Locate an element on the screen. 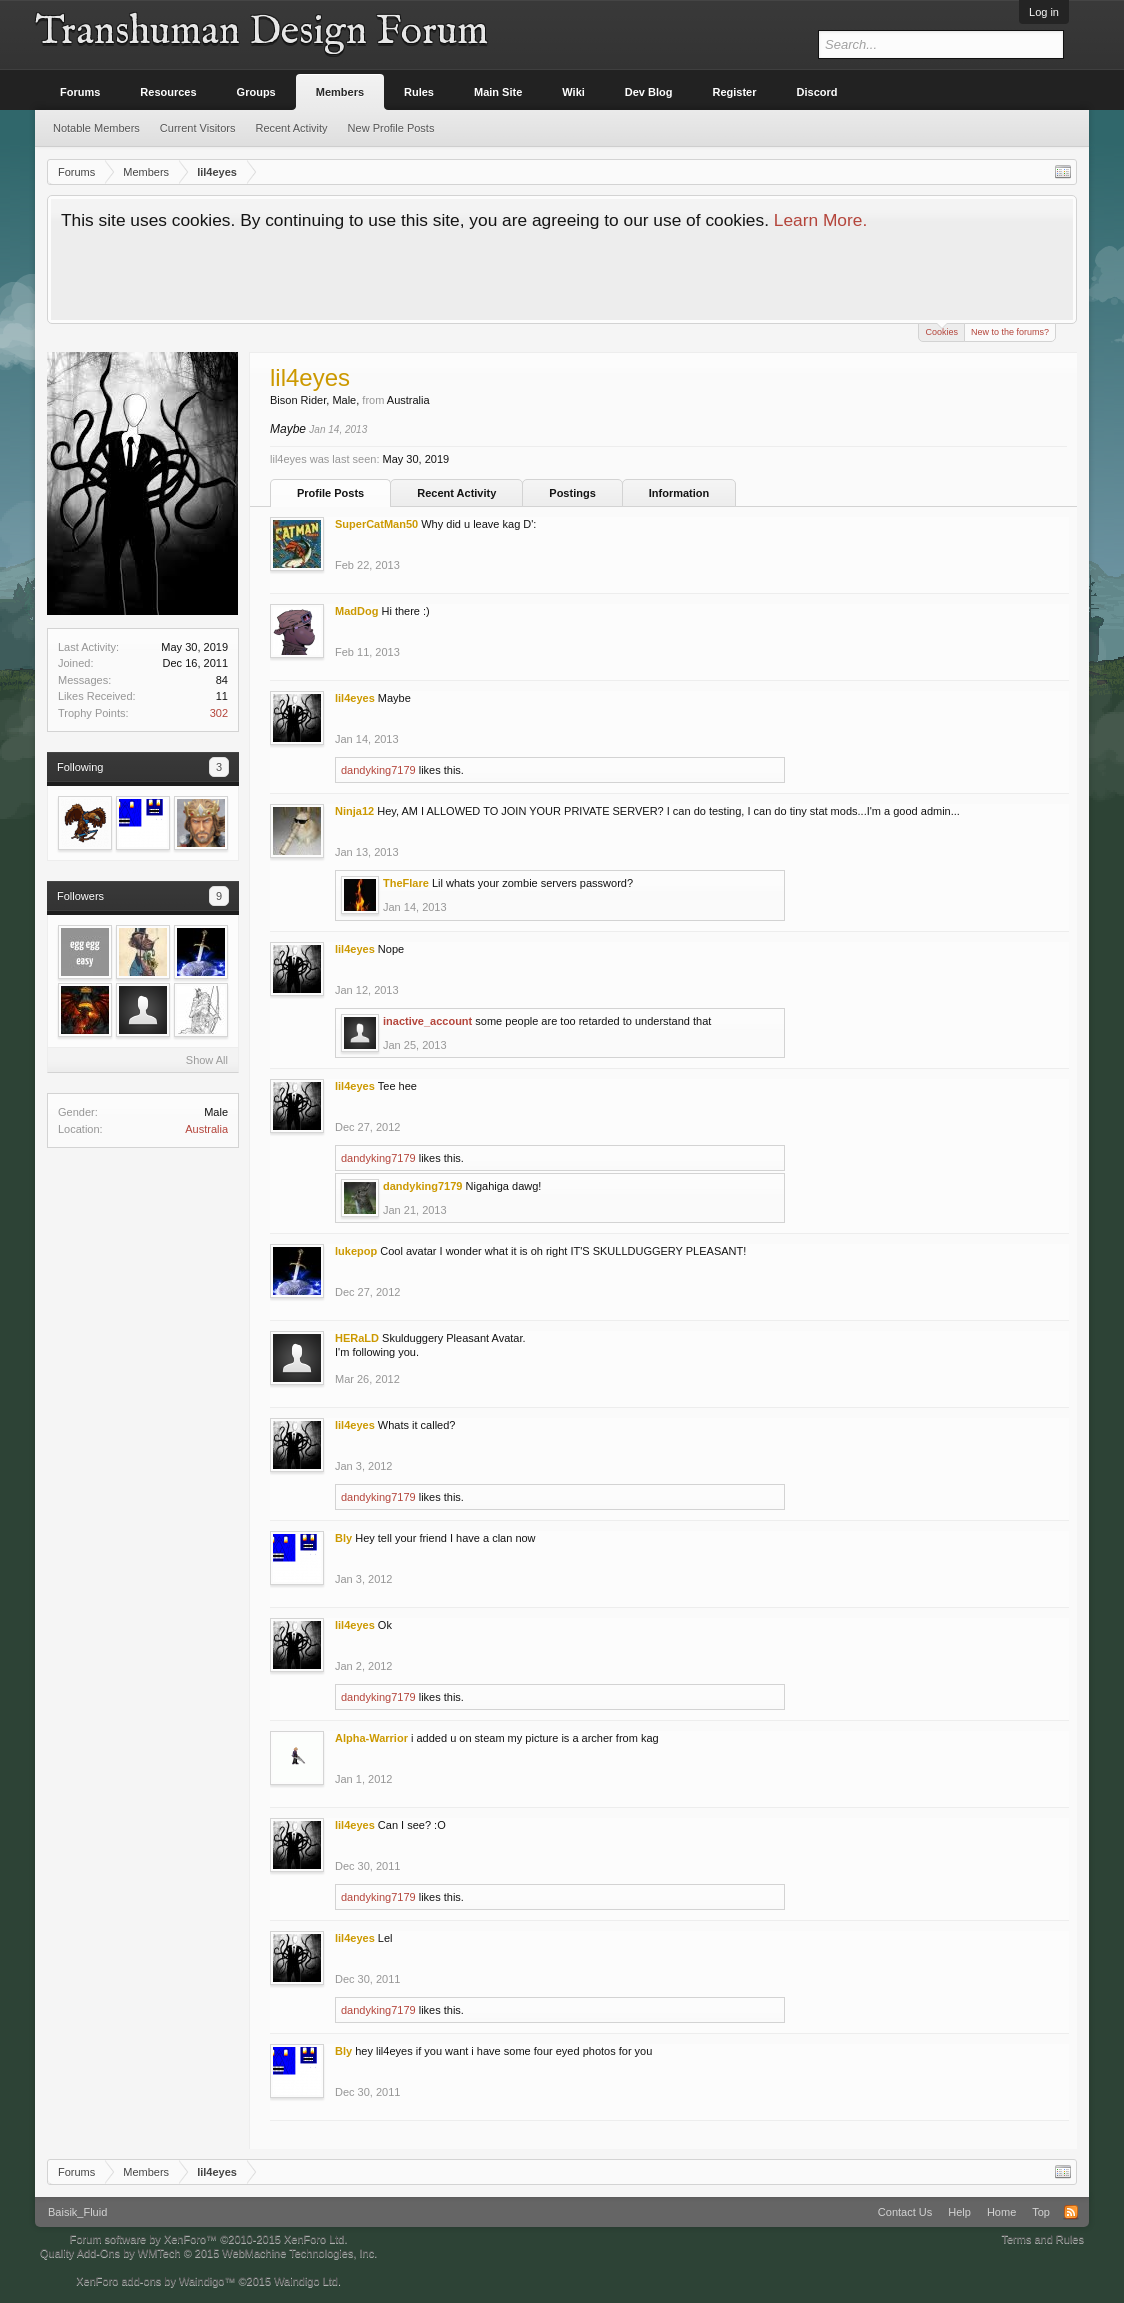 The image size is (1124, 2303). Profile Posts is located at coordinates (330, 493).